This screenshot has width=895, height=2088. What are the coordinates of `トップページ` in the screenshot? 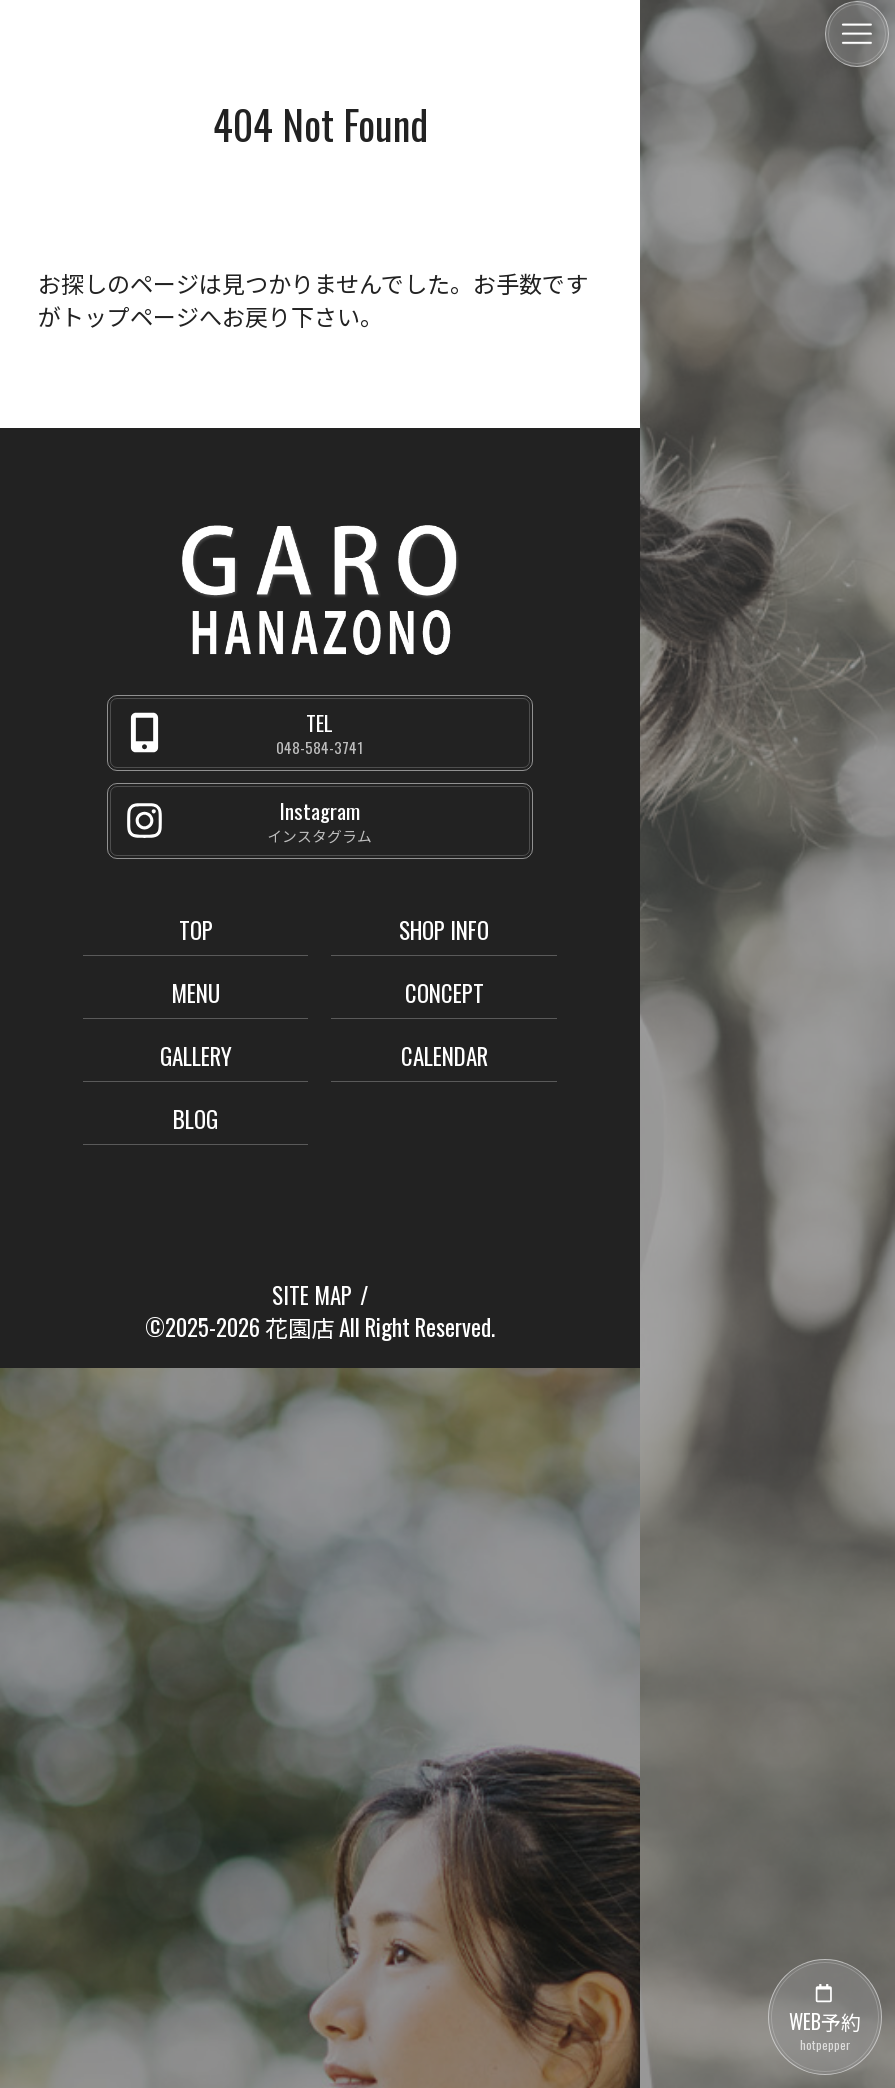 It's located at (130, 316).